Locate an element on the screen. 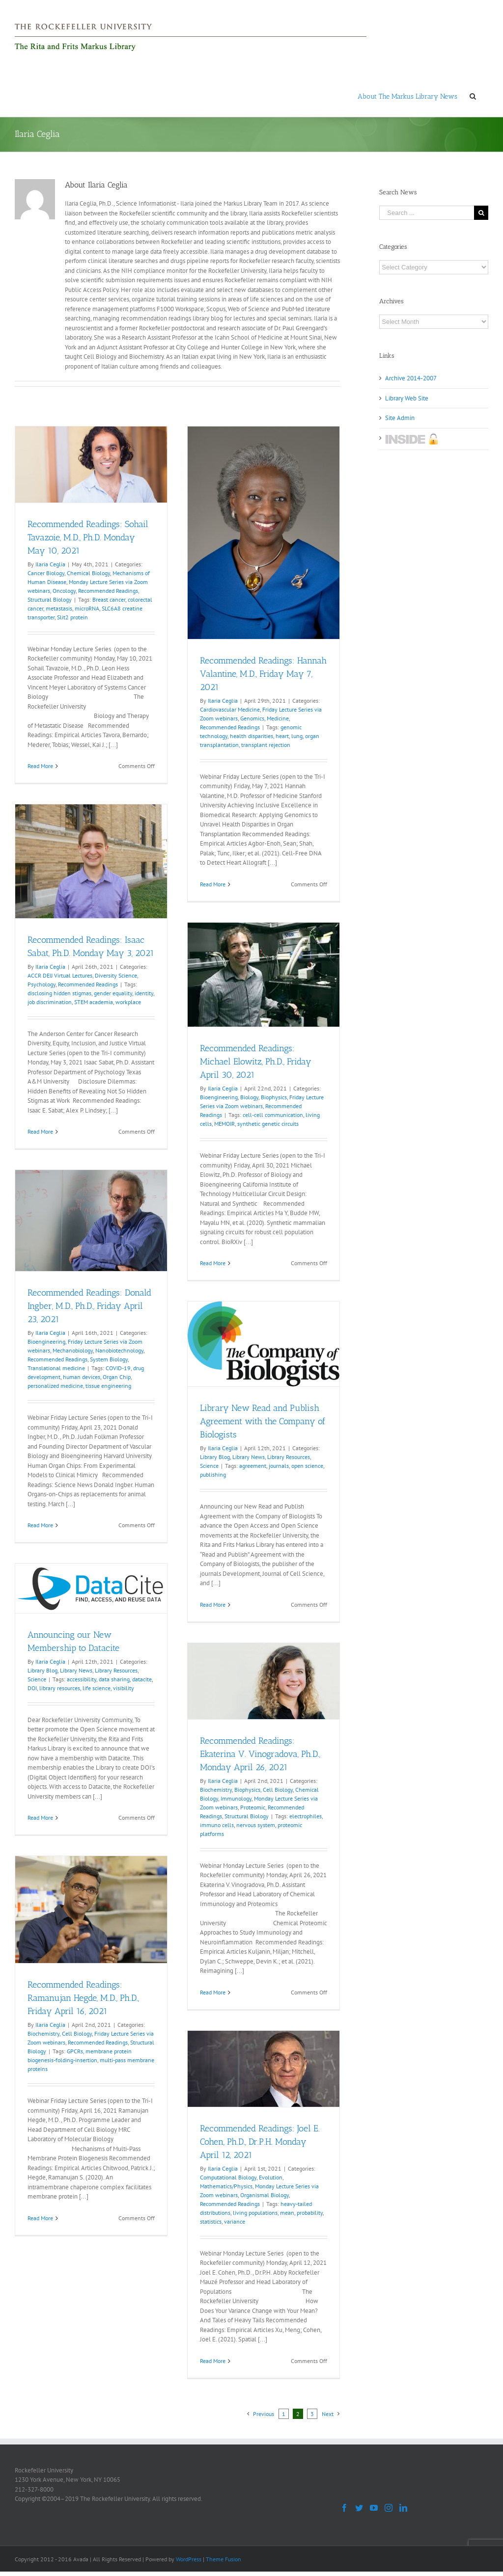 The width and height of the screenshot is (503, 2576). human devices is located at coordinates (81, 1377).